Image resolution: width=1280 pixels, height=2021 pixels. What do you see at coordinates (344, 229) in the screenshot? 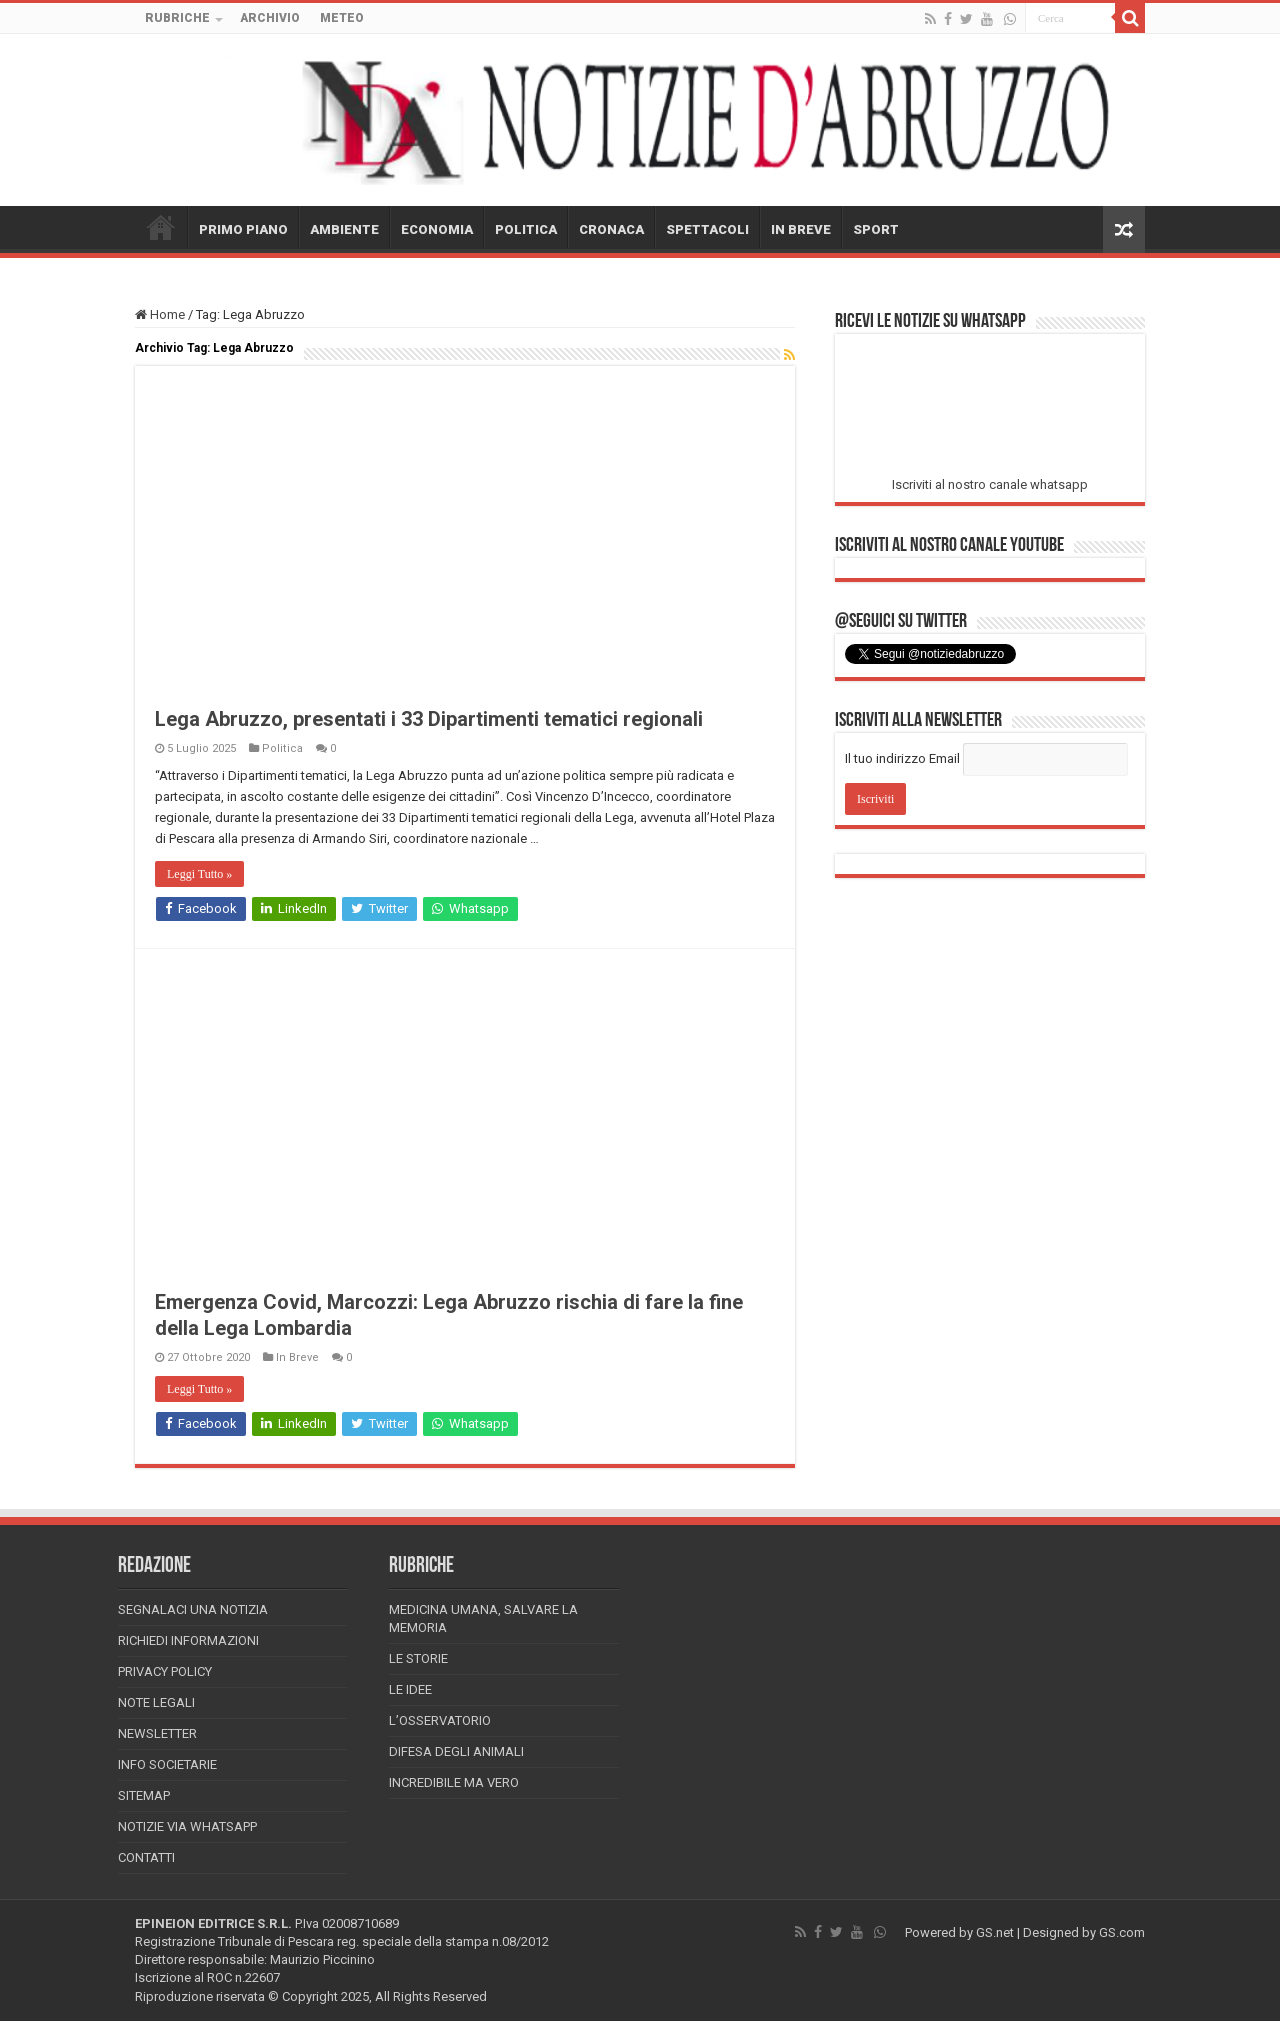
I see `AMBIENTE` at bounding box center [344, 229].